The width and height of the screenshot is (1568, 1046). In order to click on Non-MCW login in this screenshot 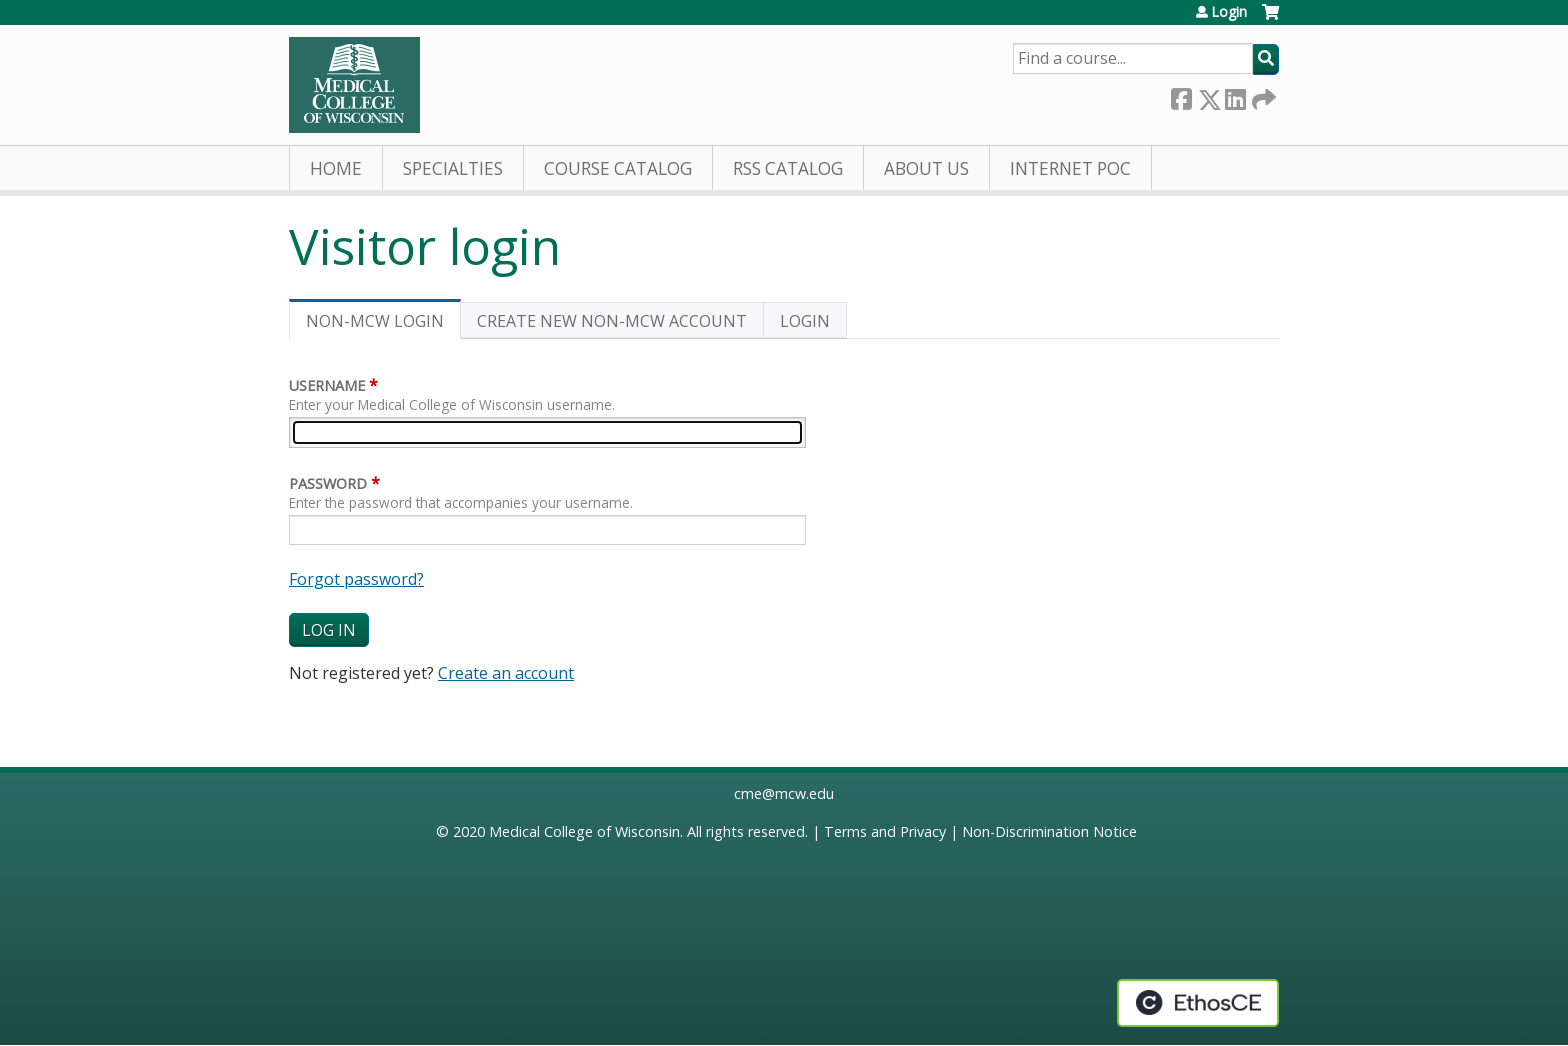, I will do `click(383, 324)`.